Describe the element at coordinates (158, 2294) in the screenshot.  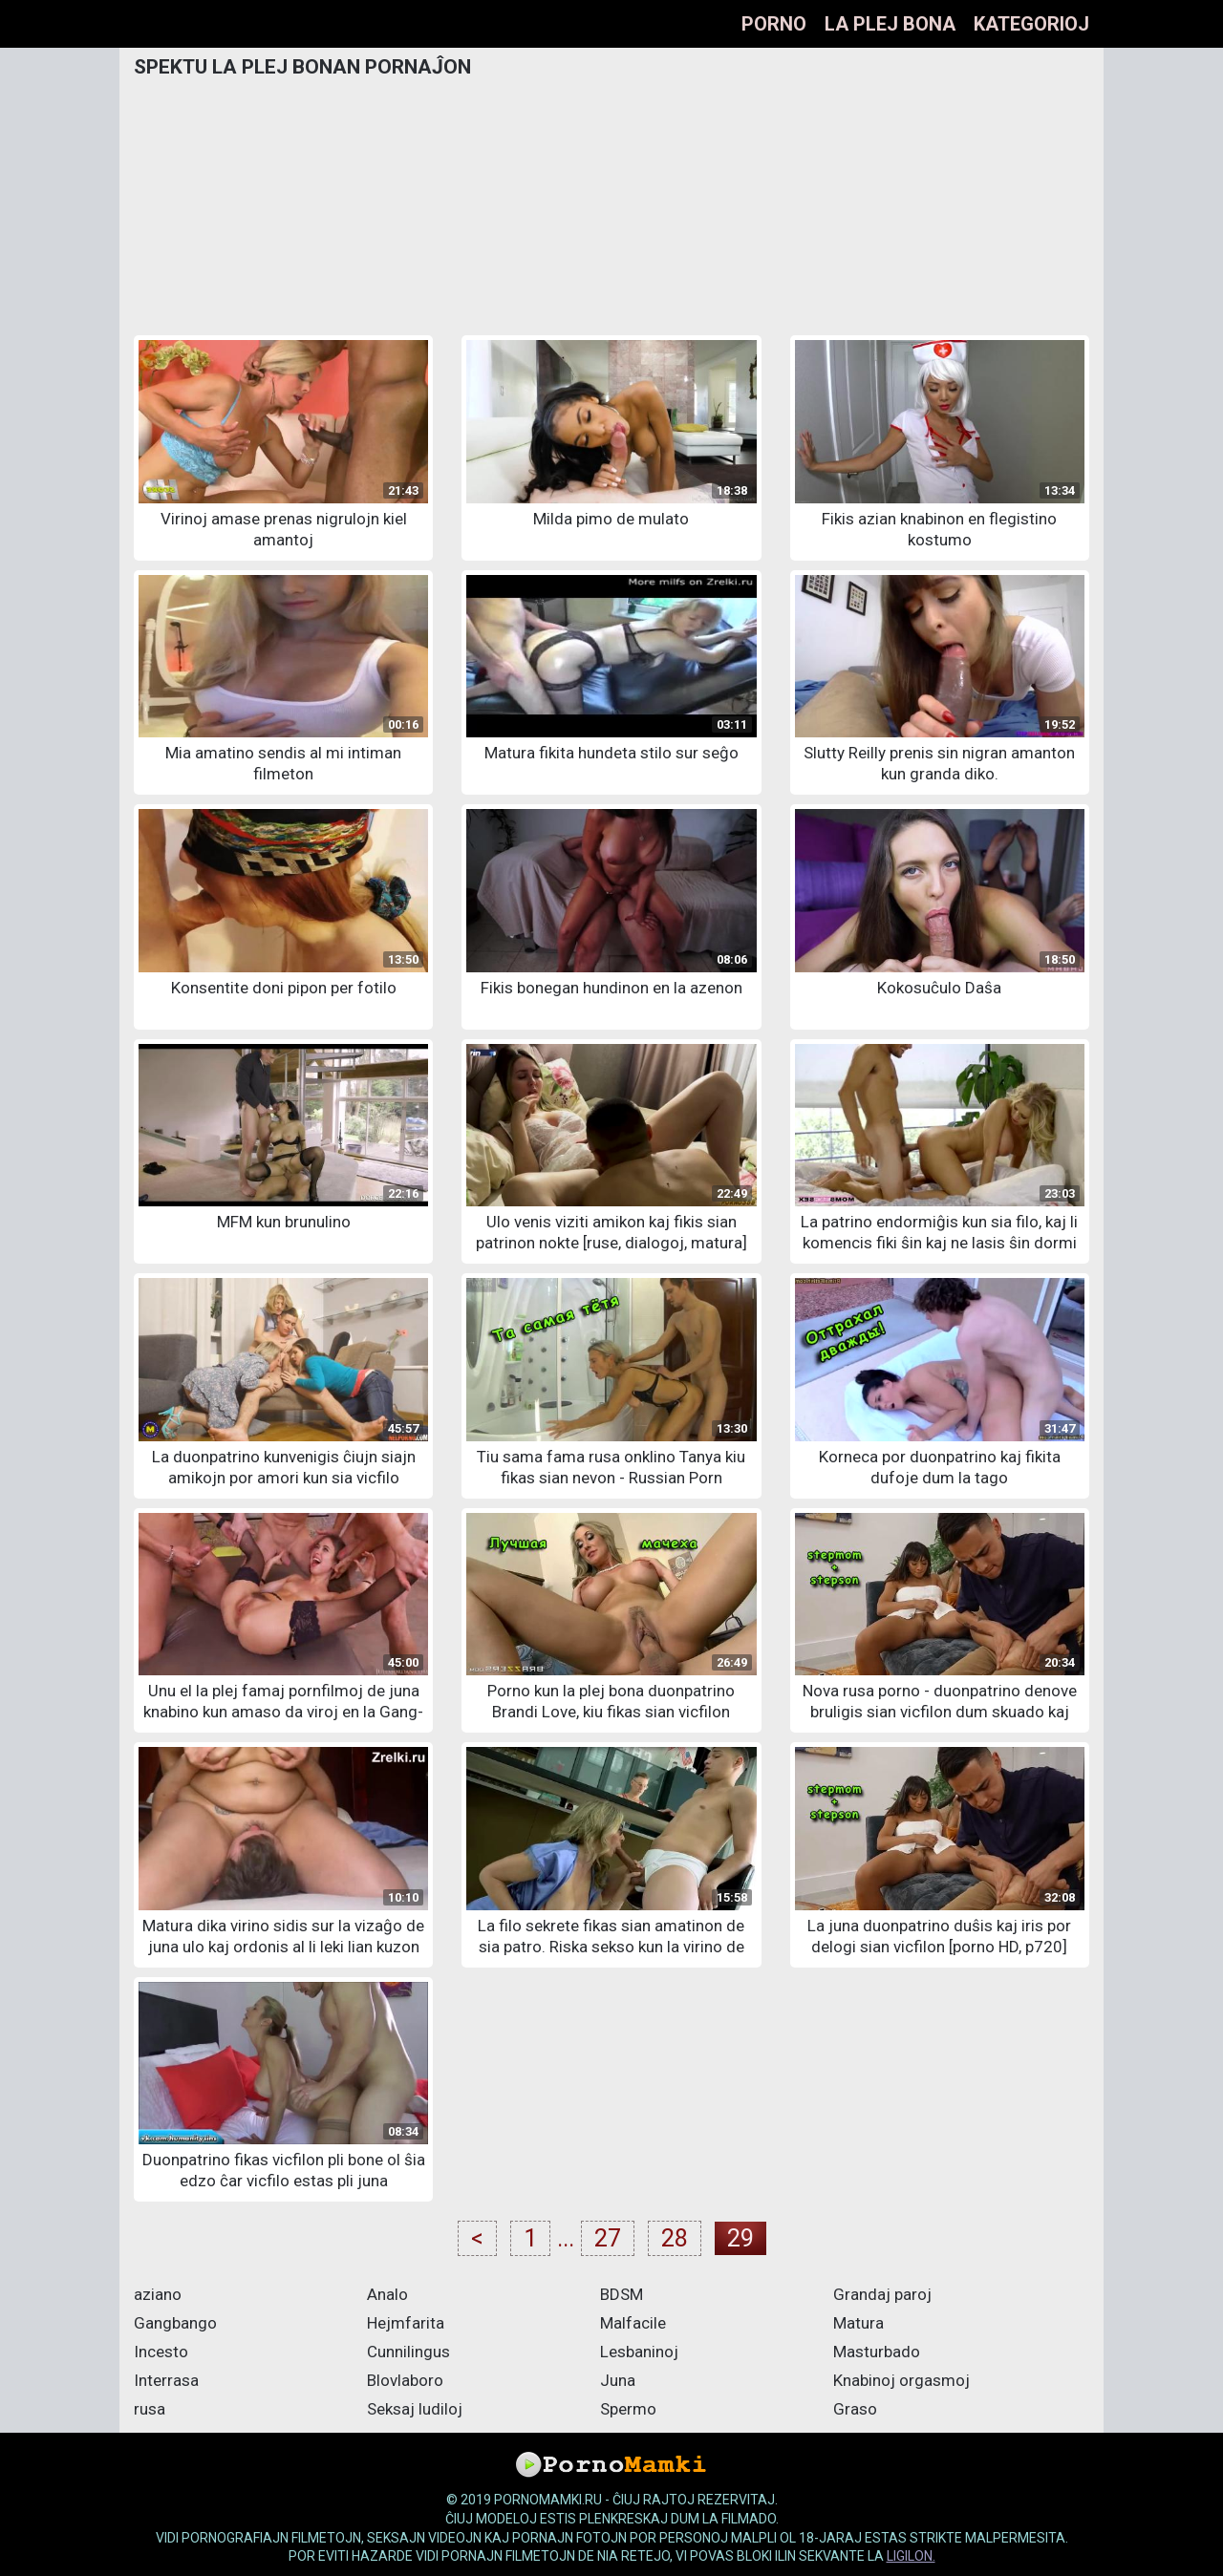
I see `aziano` at that location.